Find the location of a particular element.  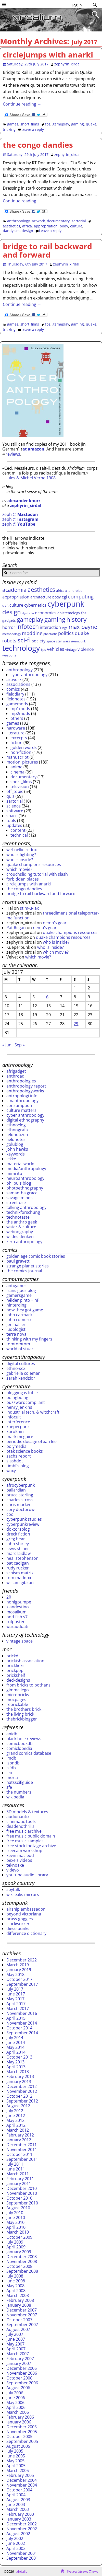

February 2005 is located at coordinates (20, 2475).